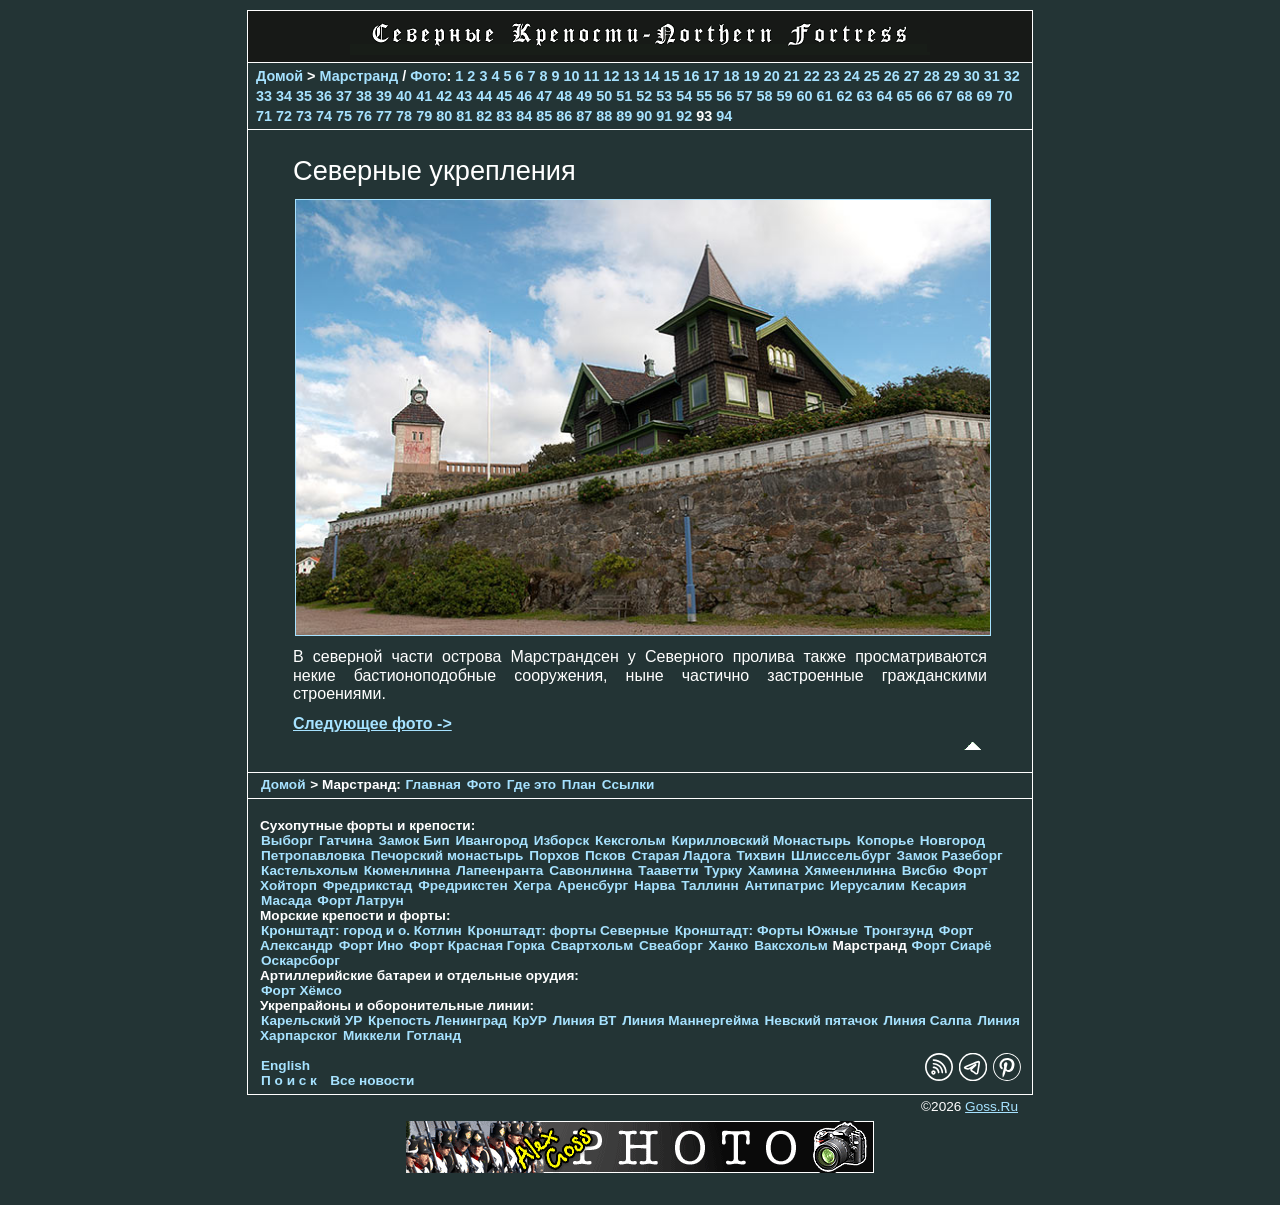 The width and height of the screenshot is (1280, 1205). I want to click on Хямеенлинна, so click(850, 870).